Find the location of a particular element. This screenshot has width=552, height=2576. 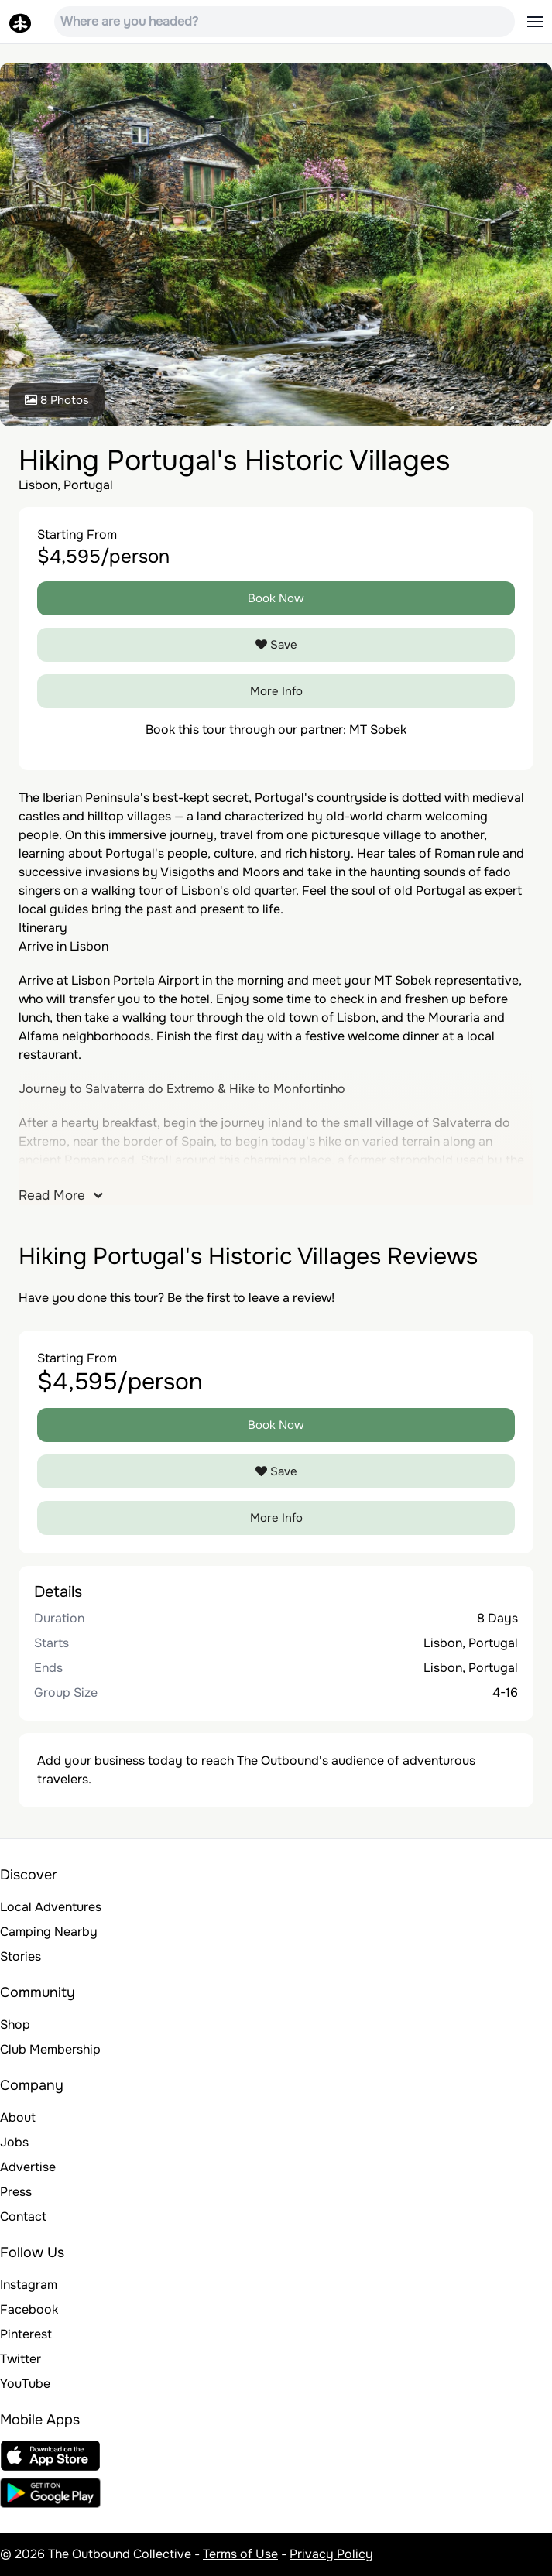

More Info is located at coordinates (276, 691).